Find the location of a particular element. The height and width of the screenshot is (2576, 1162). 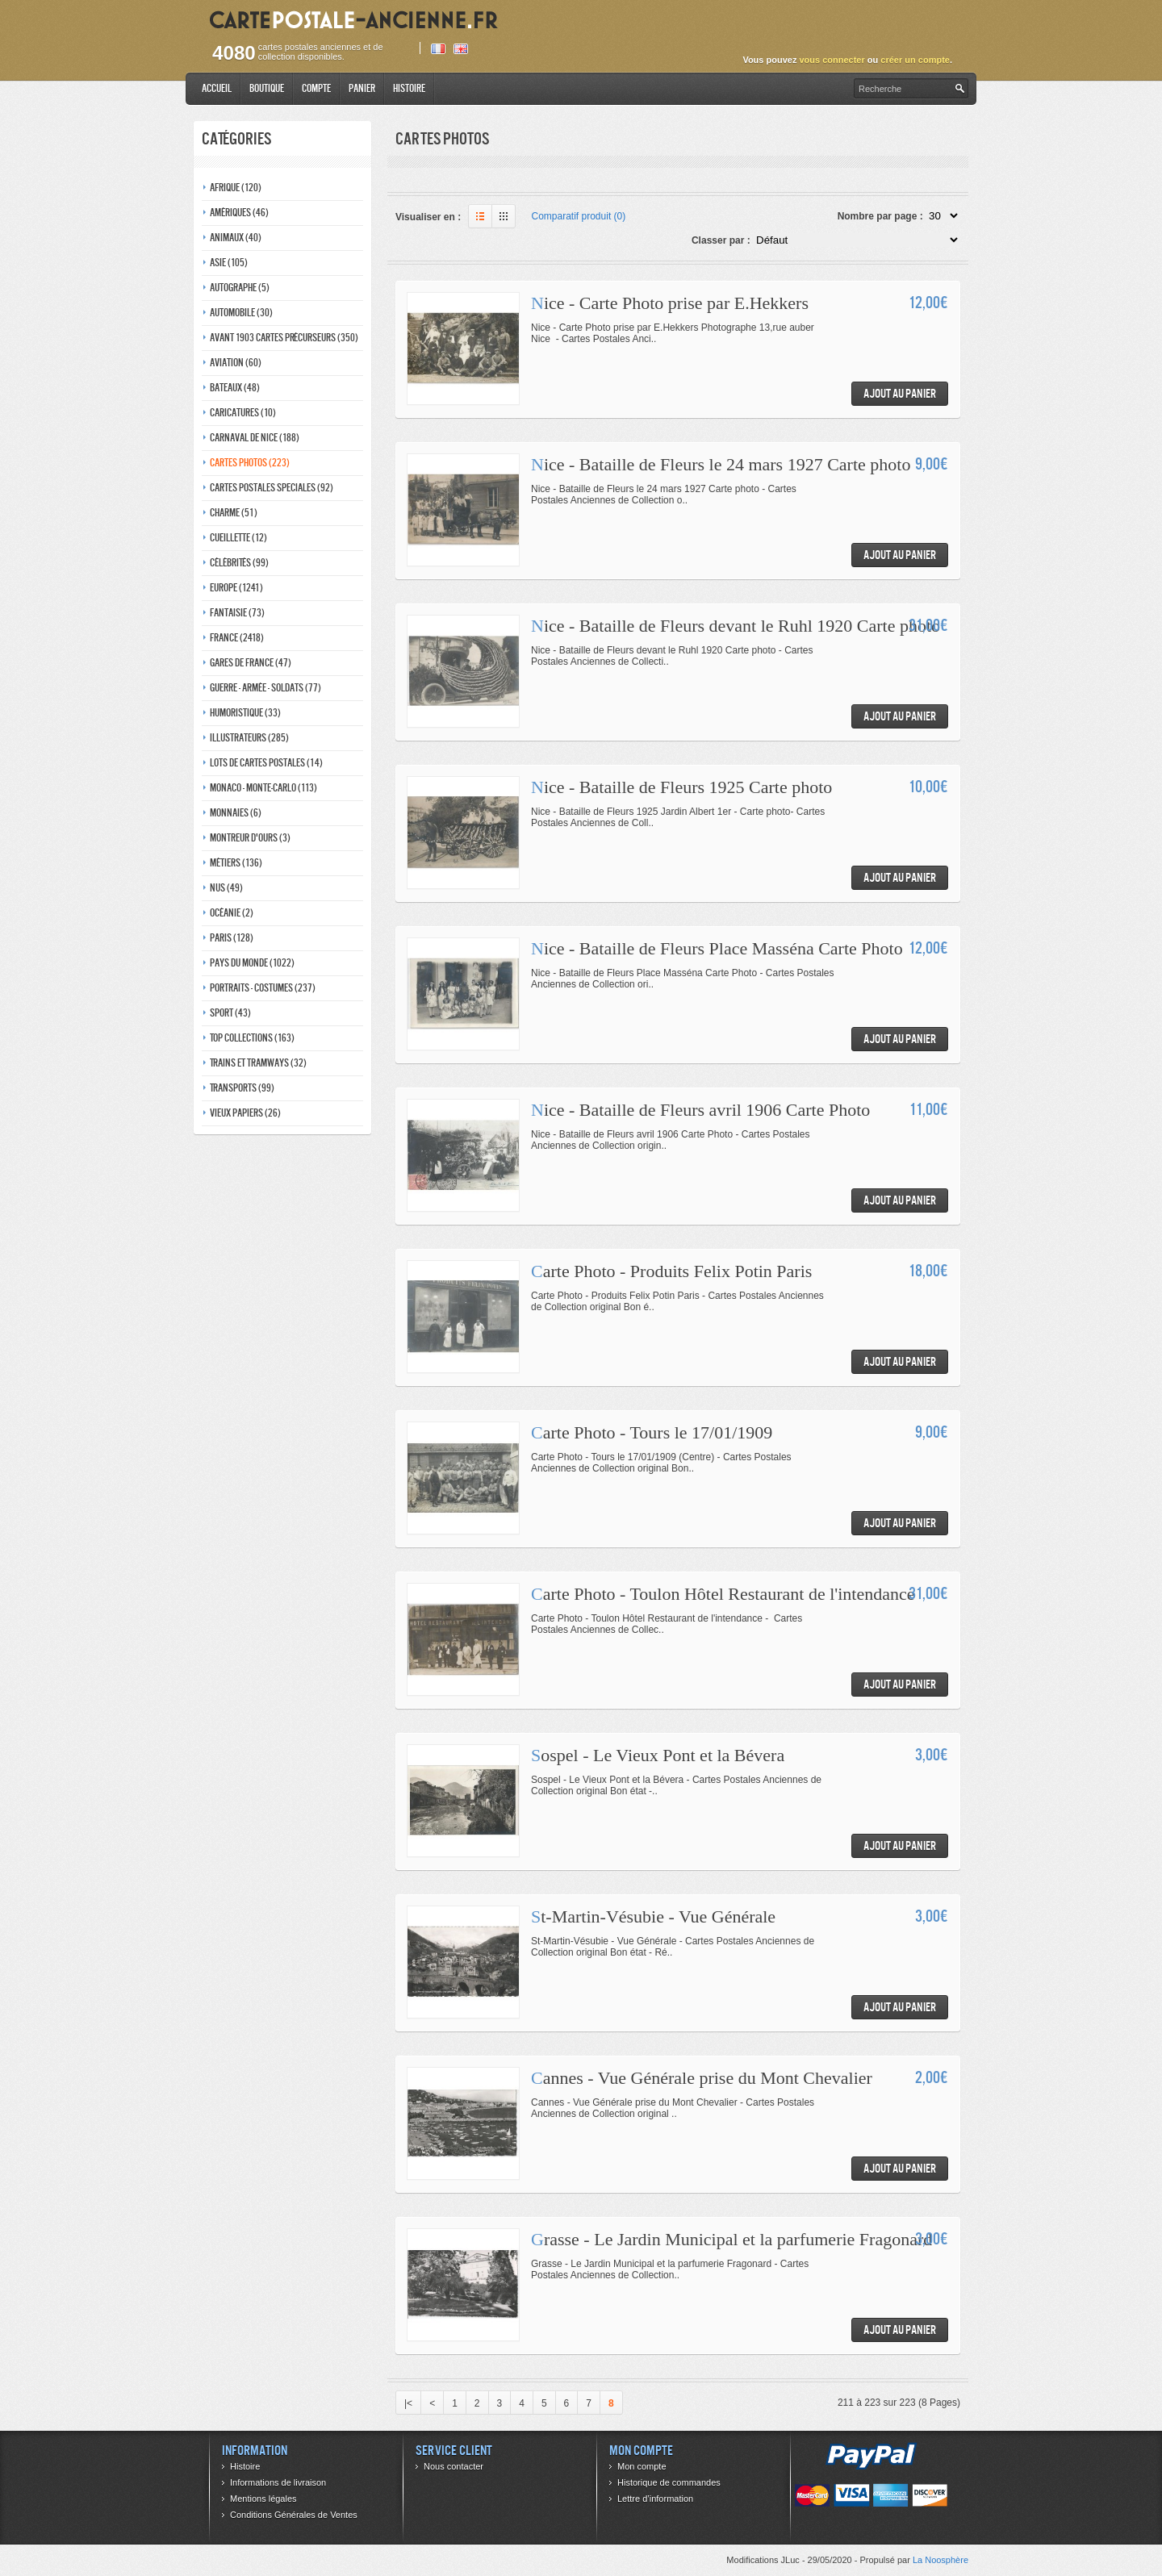

Avant 1903 Cartes précurseurs (350) is located at coordinates (284, 338).